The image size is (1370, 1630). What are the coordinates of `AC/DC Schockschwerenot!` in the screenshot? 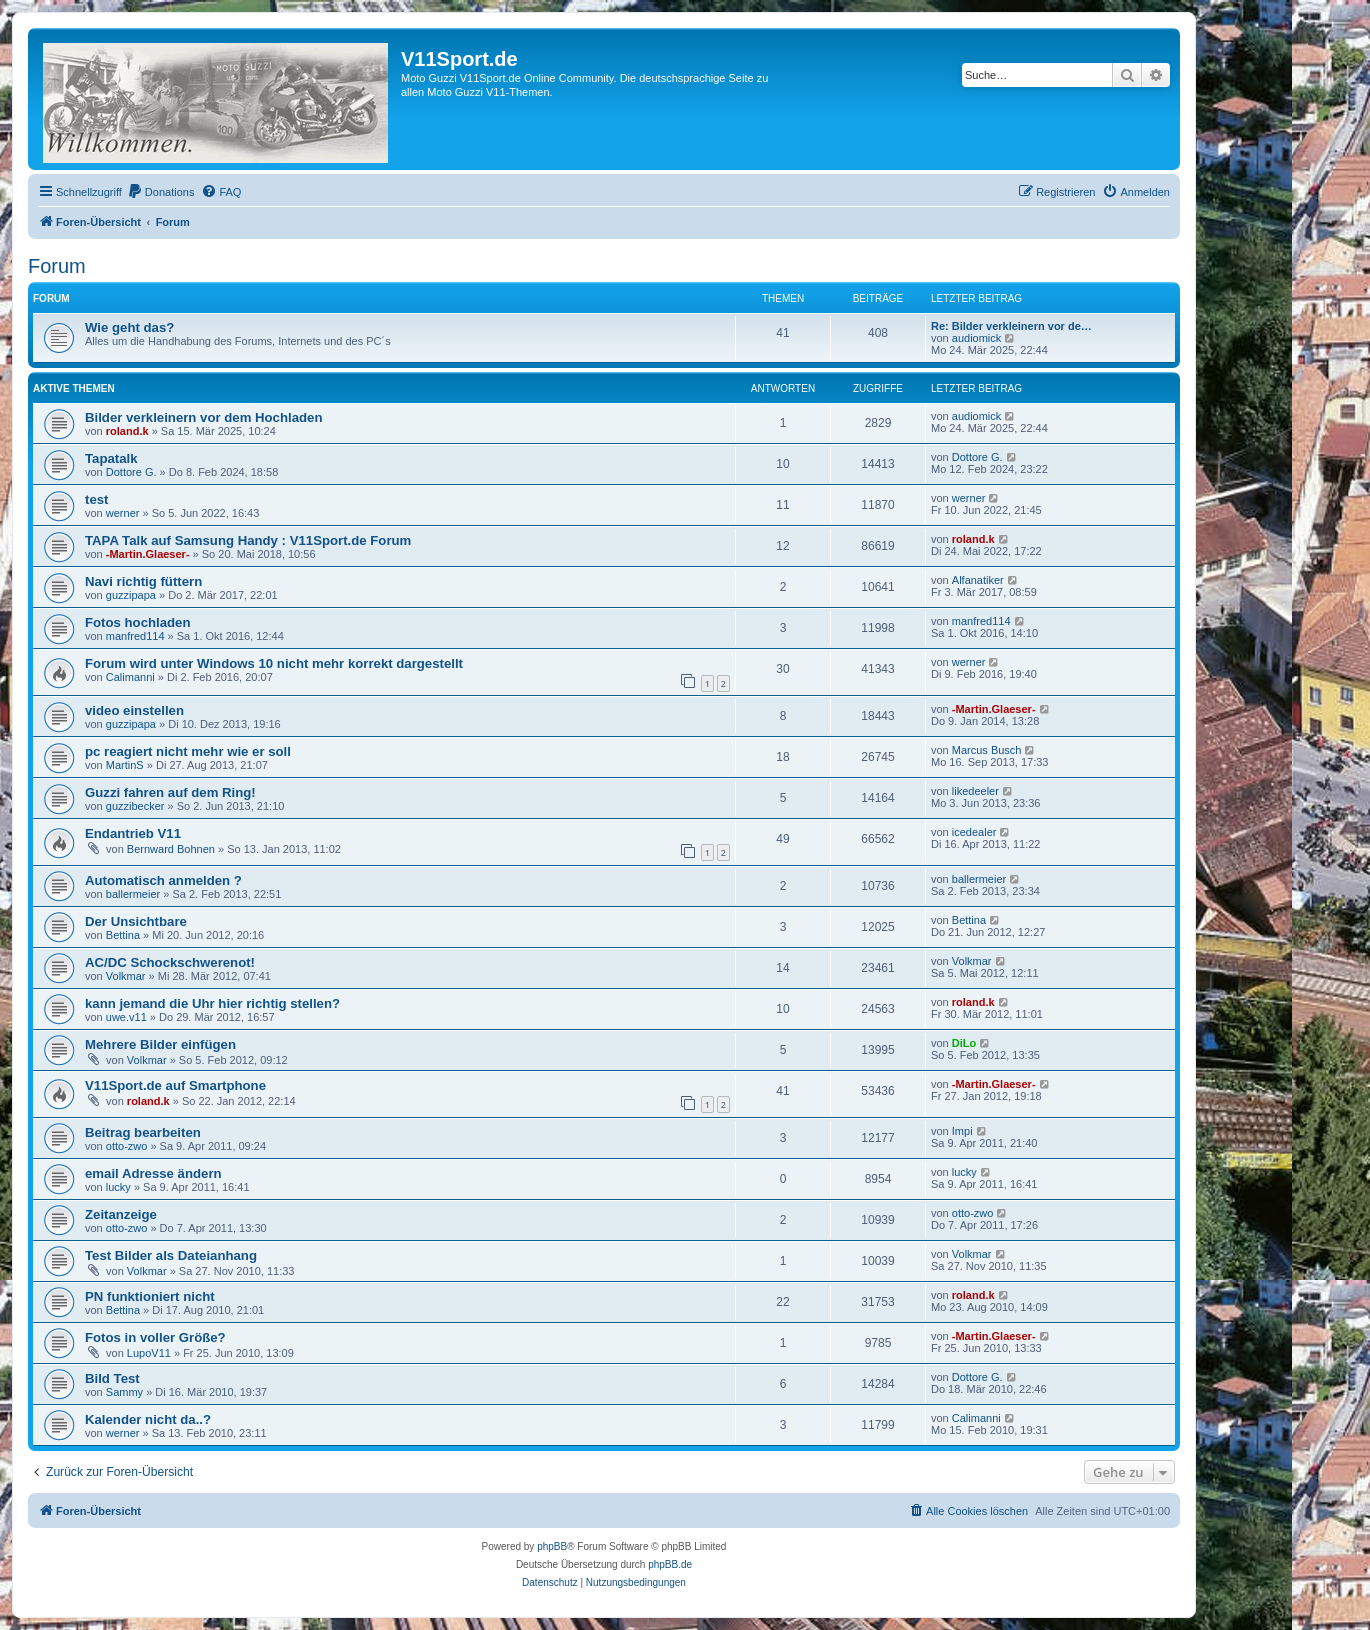 It's located at (170, 962).